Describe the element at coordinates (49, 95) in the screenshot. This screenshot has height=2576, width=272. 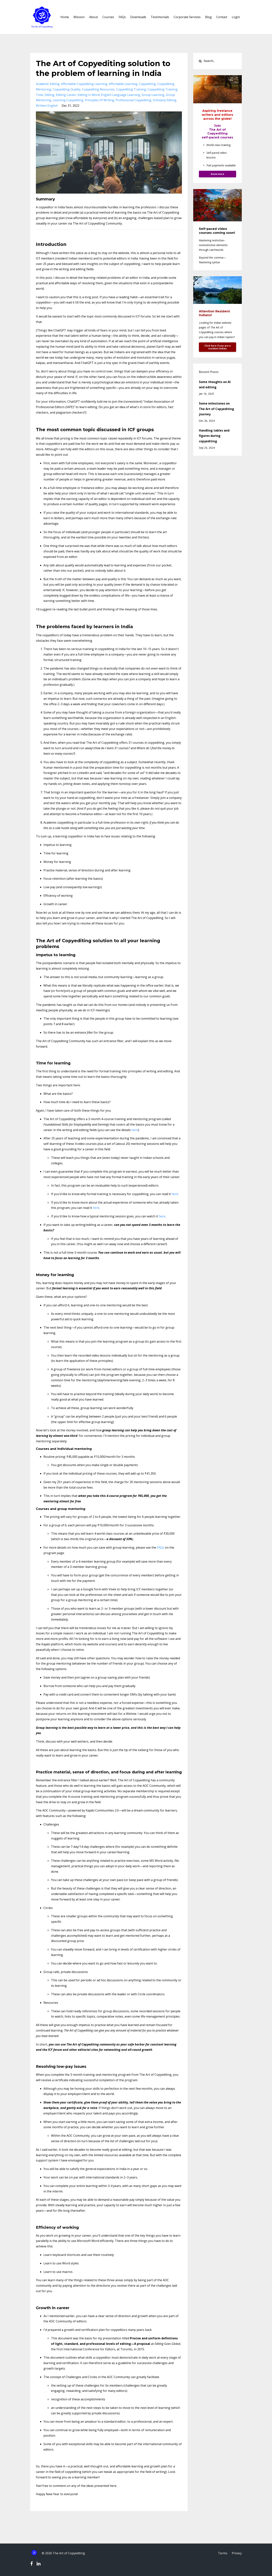
I see `editing` at that location.